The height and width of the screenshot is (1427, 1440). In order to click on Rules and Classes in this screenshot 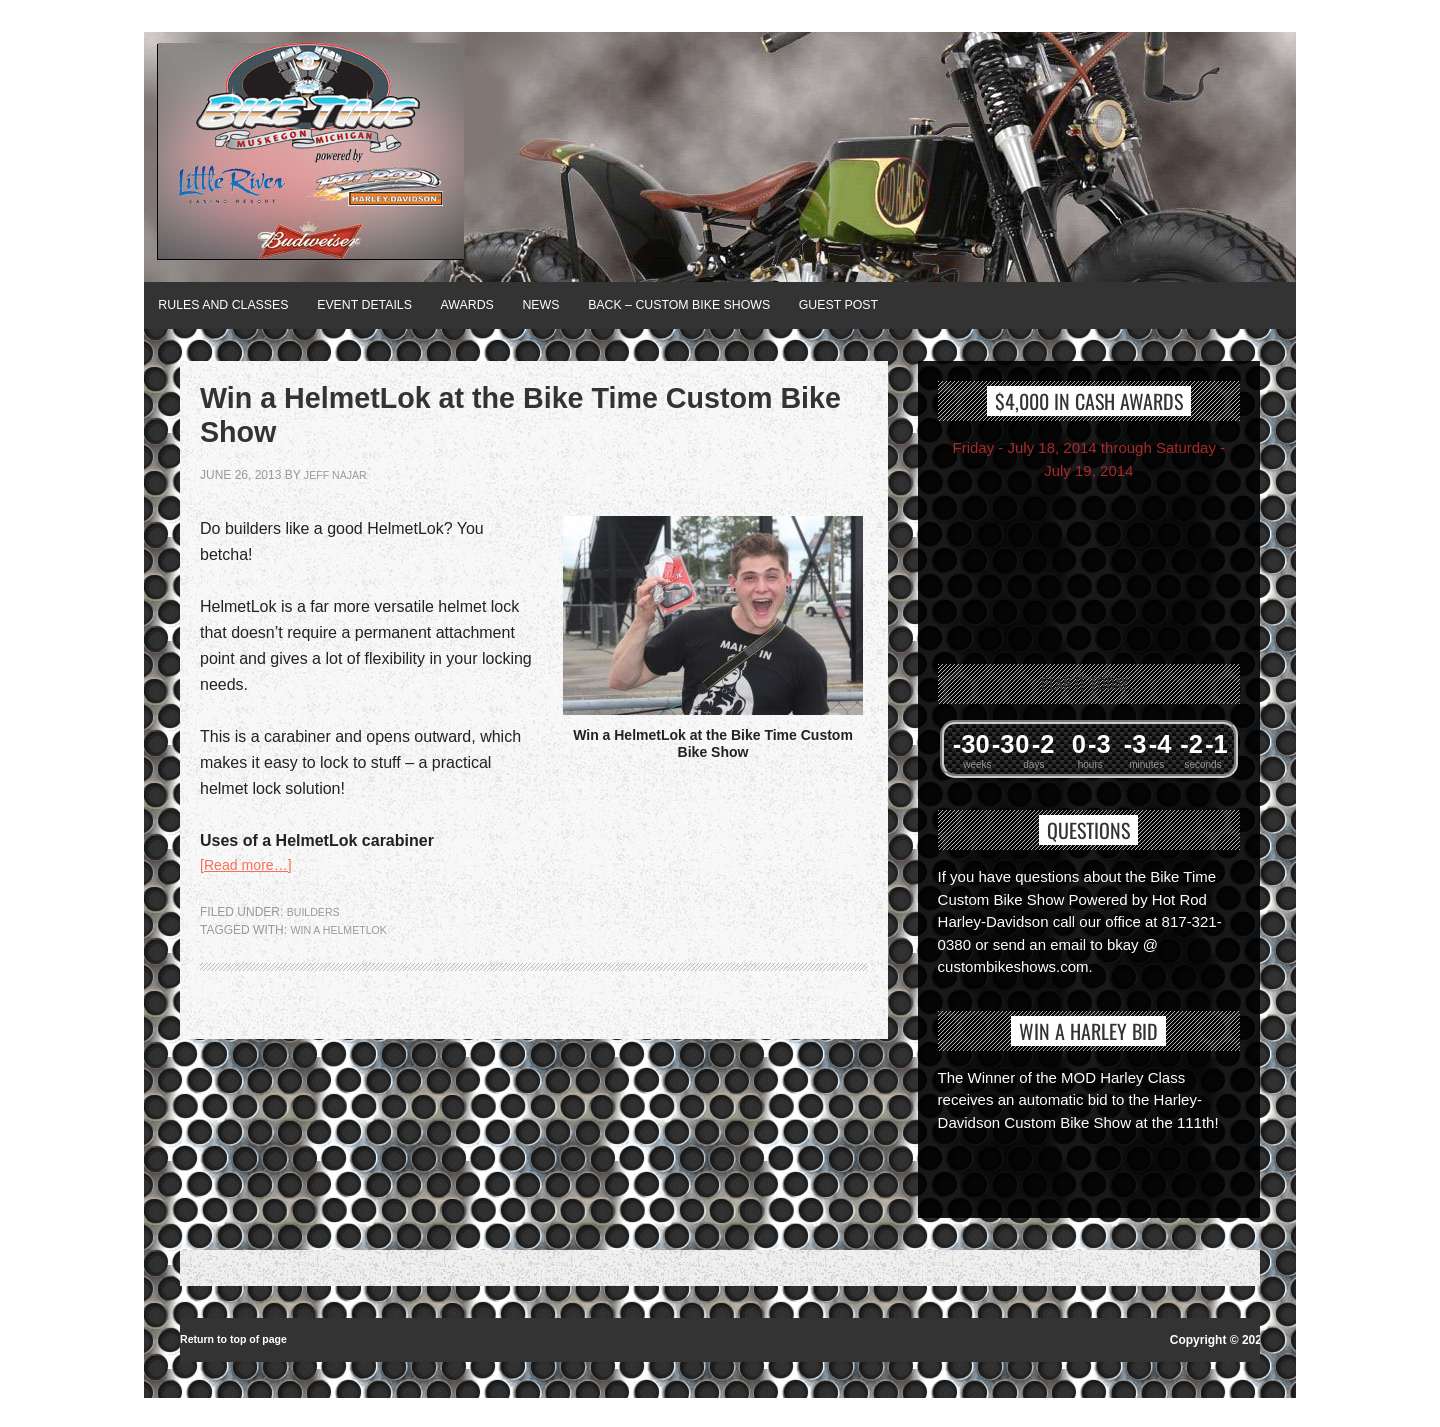, I will do `click(238, 305)`.